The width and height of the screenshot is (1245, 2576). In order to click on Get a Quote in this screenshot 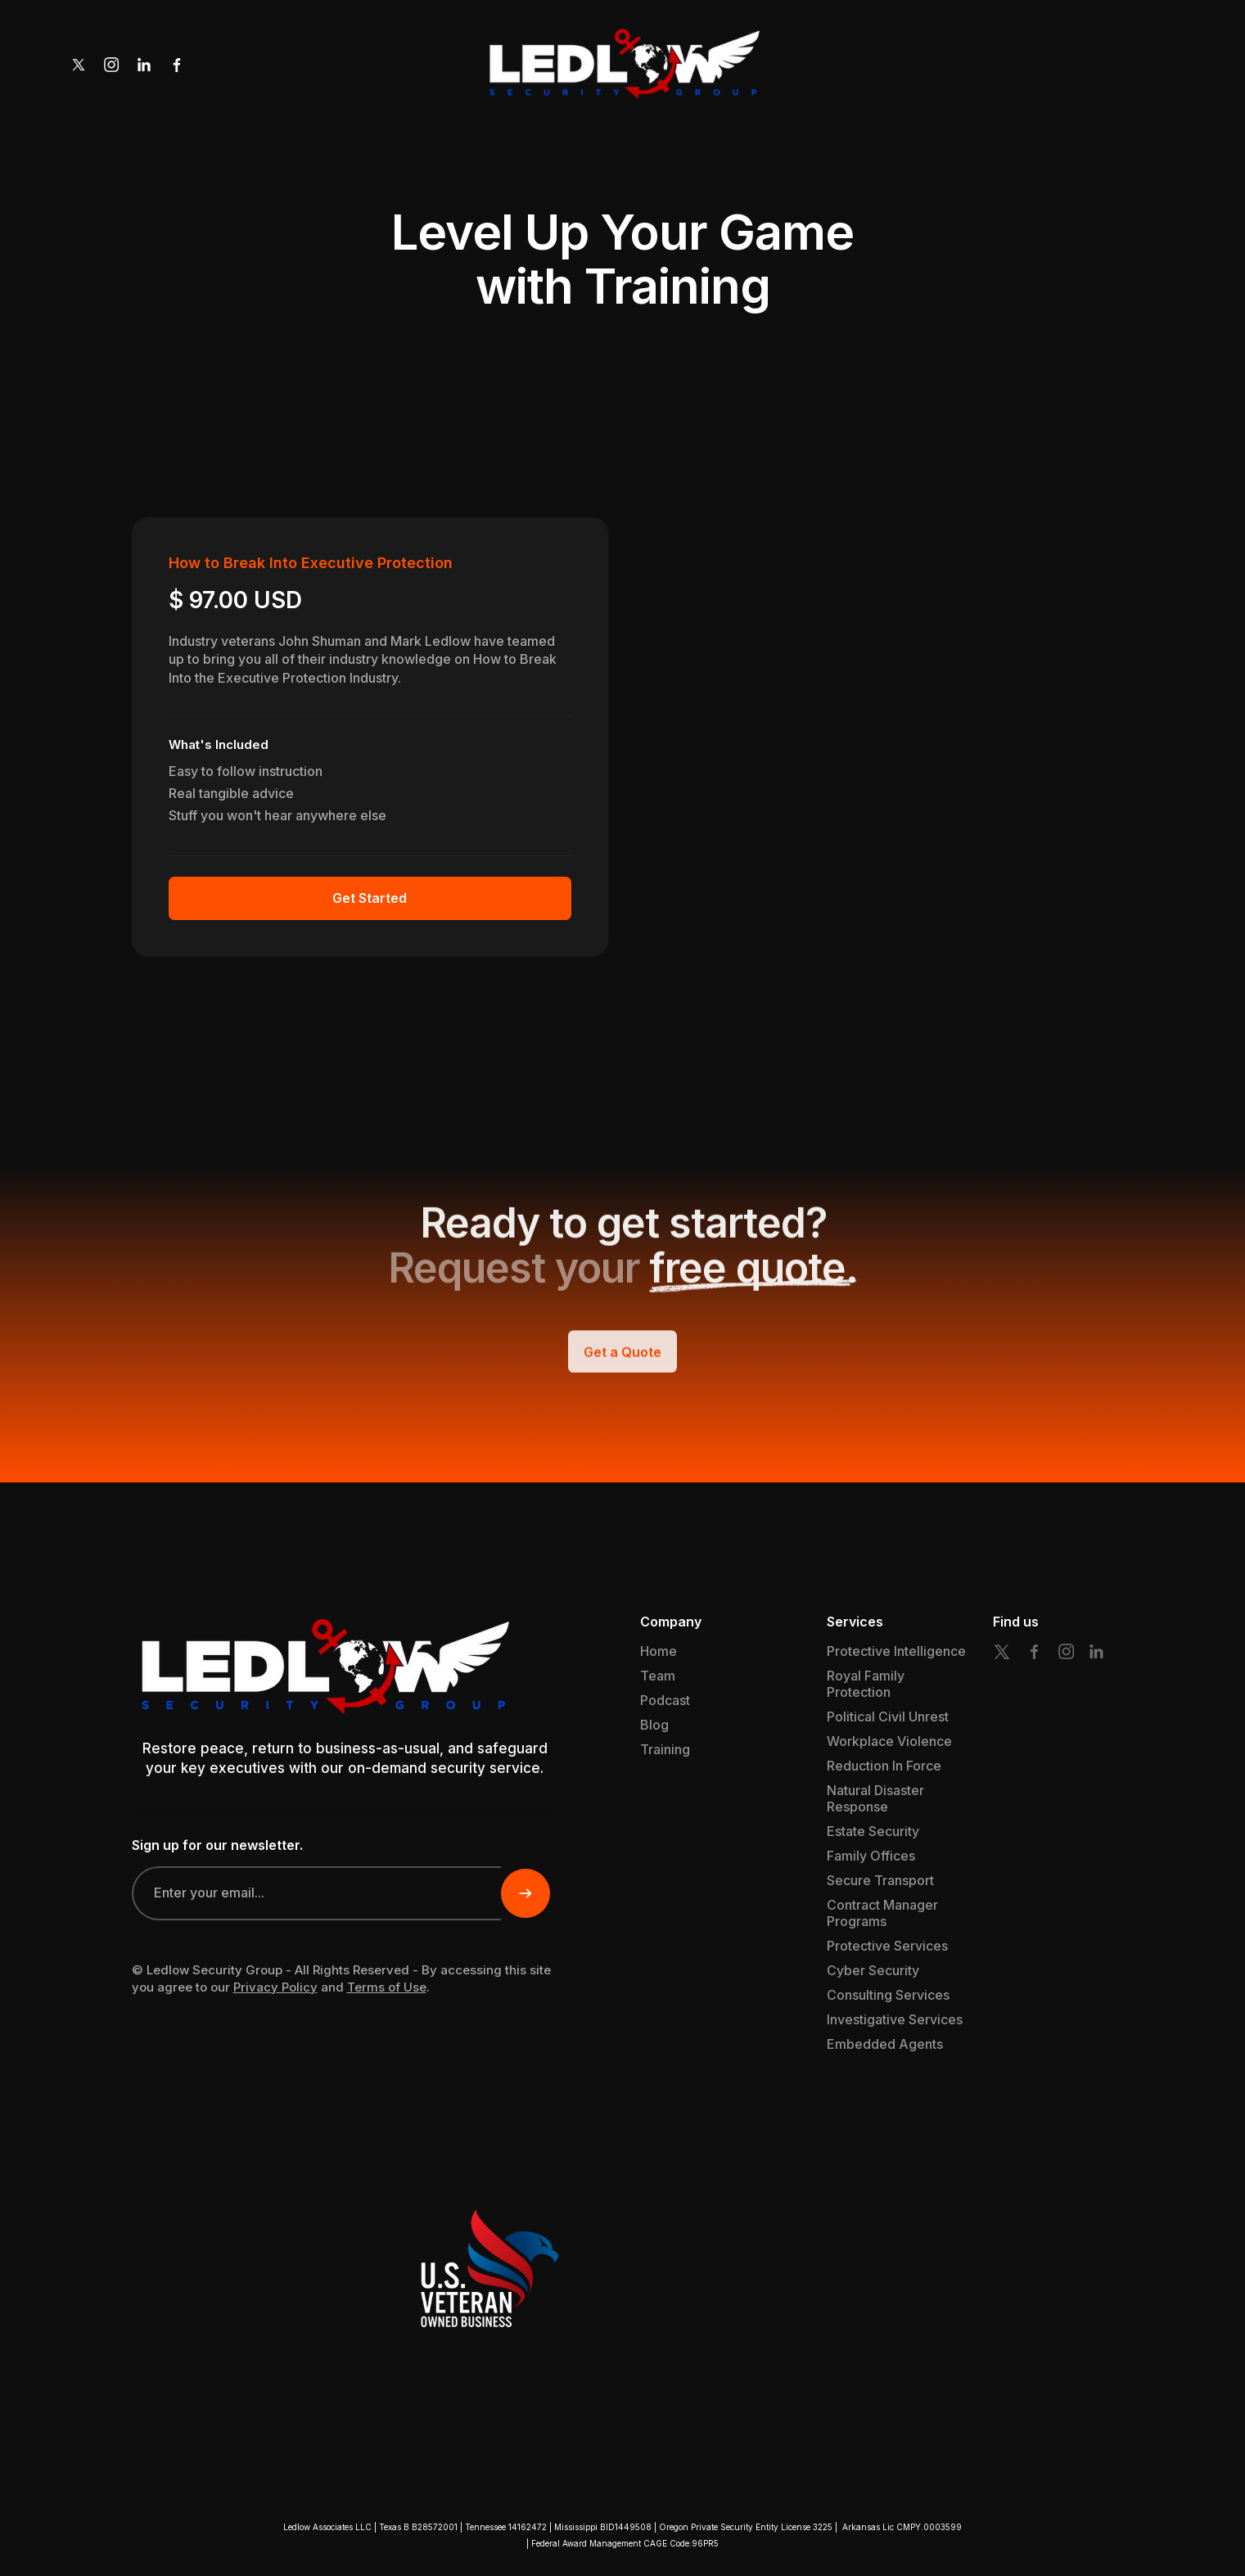, I will do `click(622, 1368)`.